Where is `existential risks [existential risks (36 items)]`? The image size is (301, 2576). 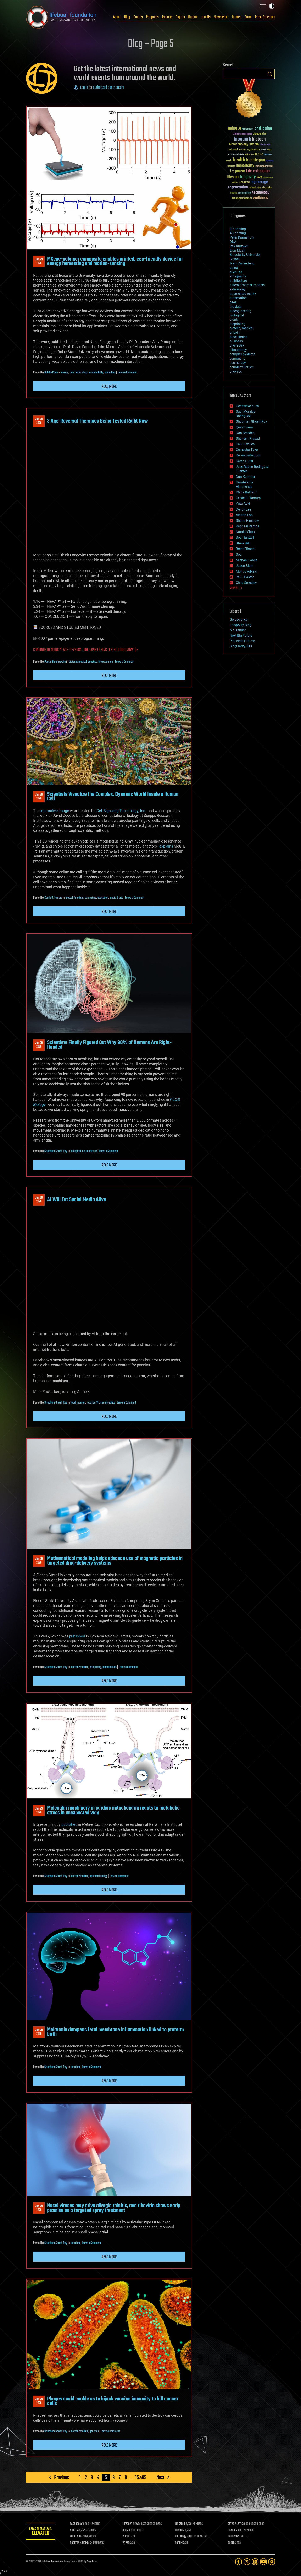 existential risks [existential risks (36 items)] is located at coordinates (236, 154).